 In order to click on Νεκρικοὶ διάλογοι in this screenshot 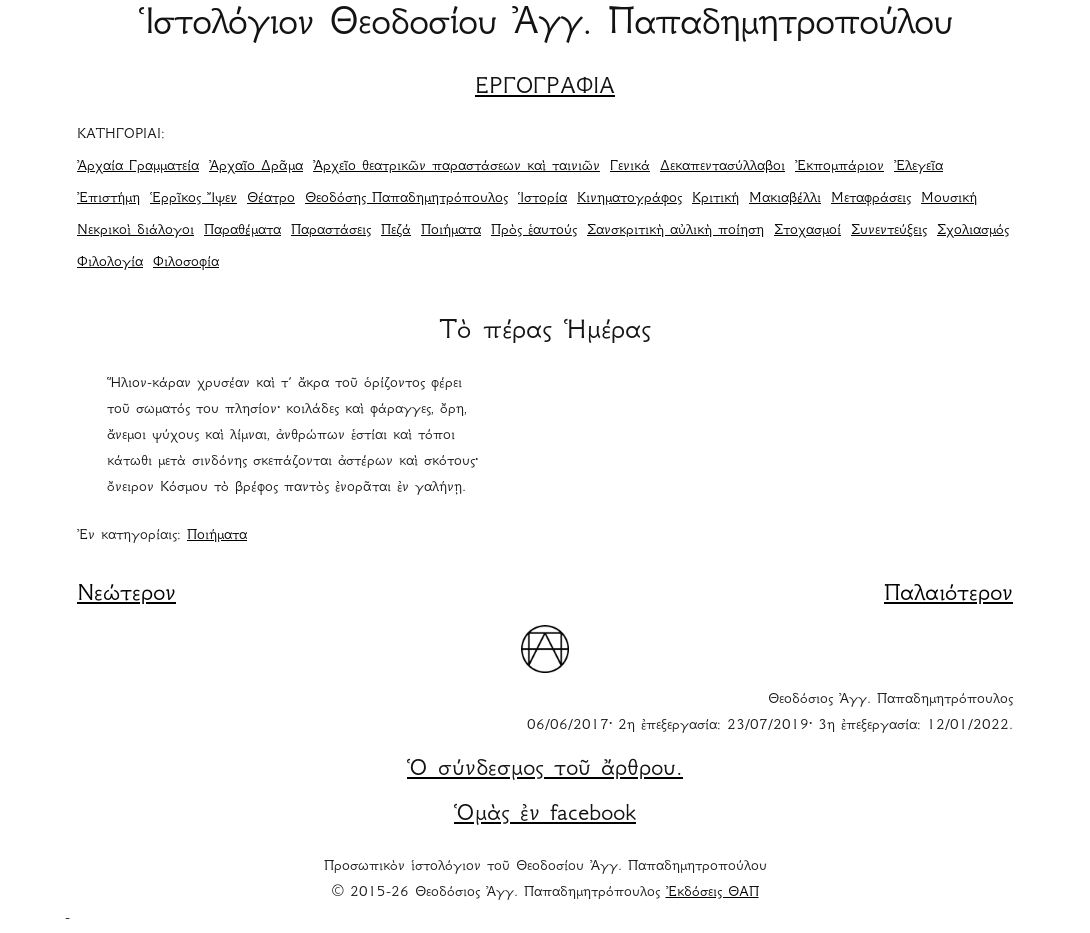, I will do `click(135, 231)`.